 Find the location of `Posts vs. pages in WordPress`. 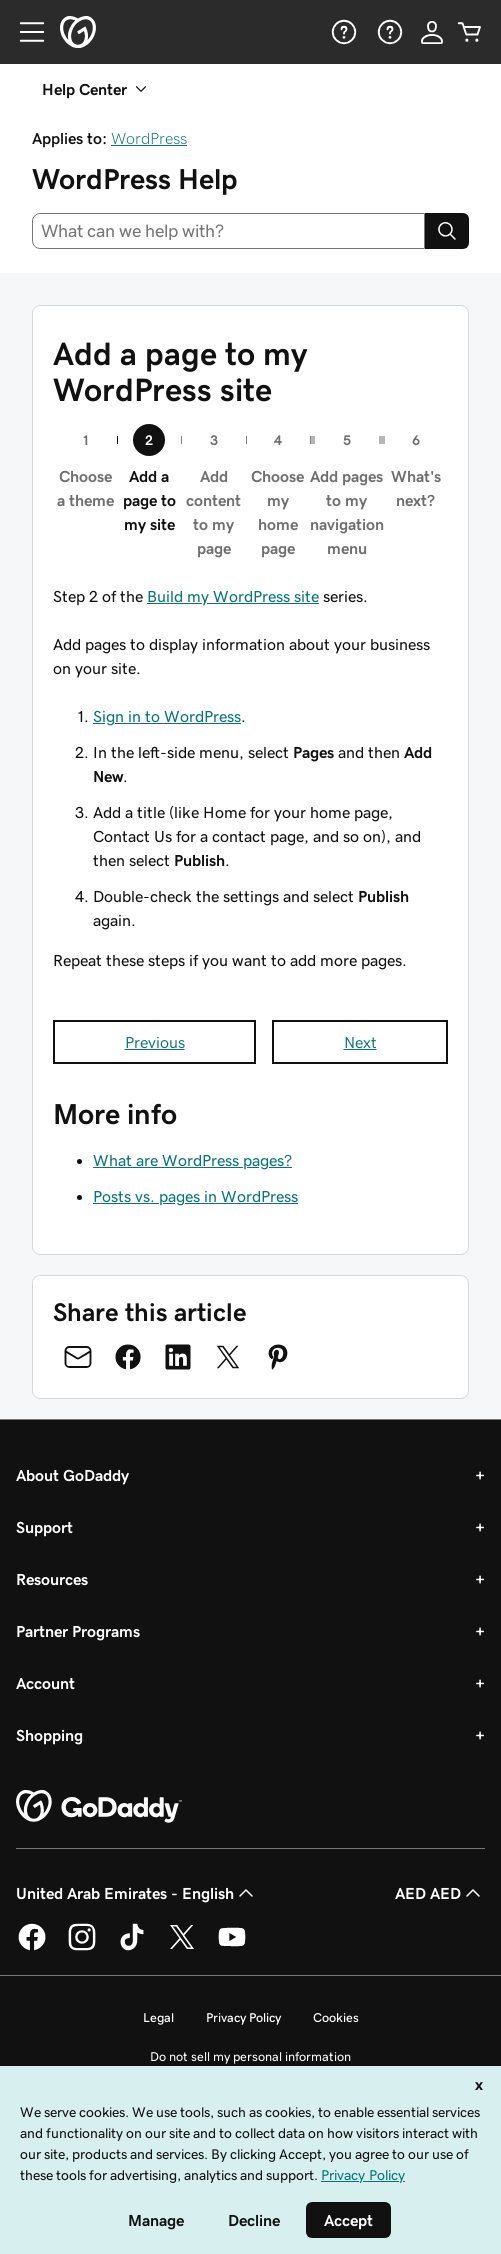

Posts vs. pages in WordPress is located at coordinates (195, 1196).